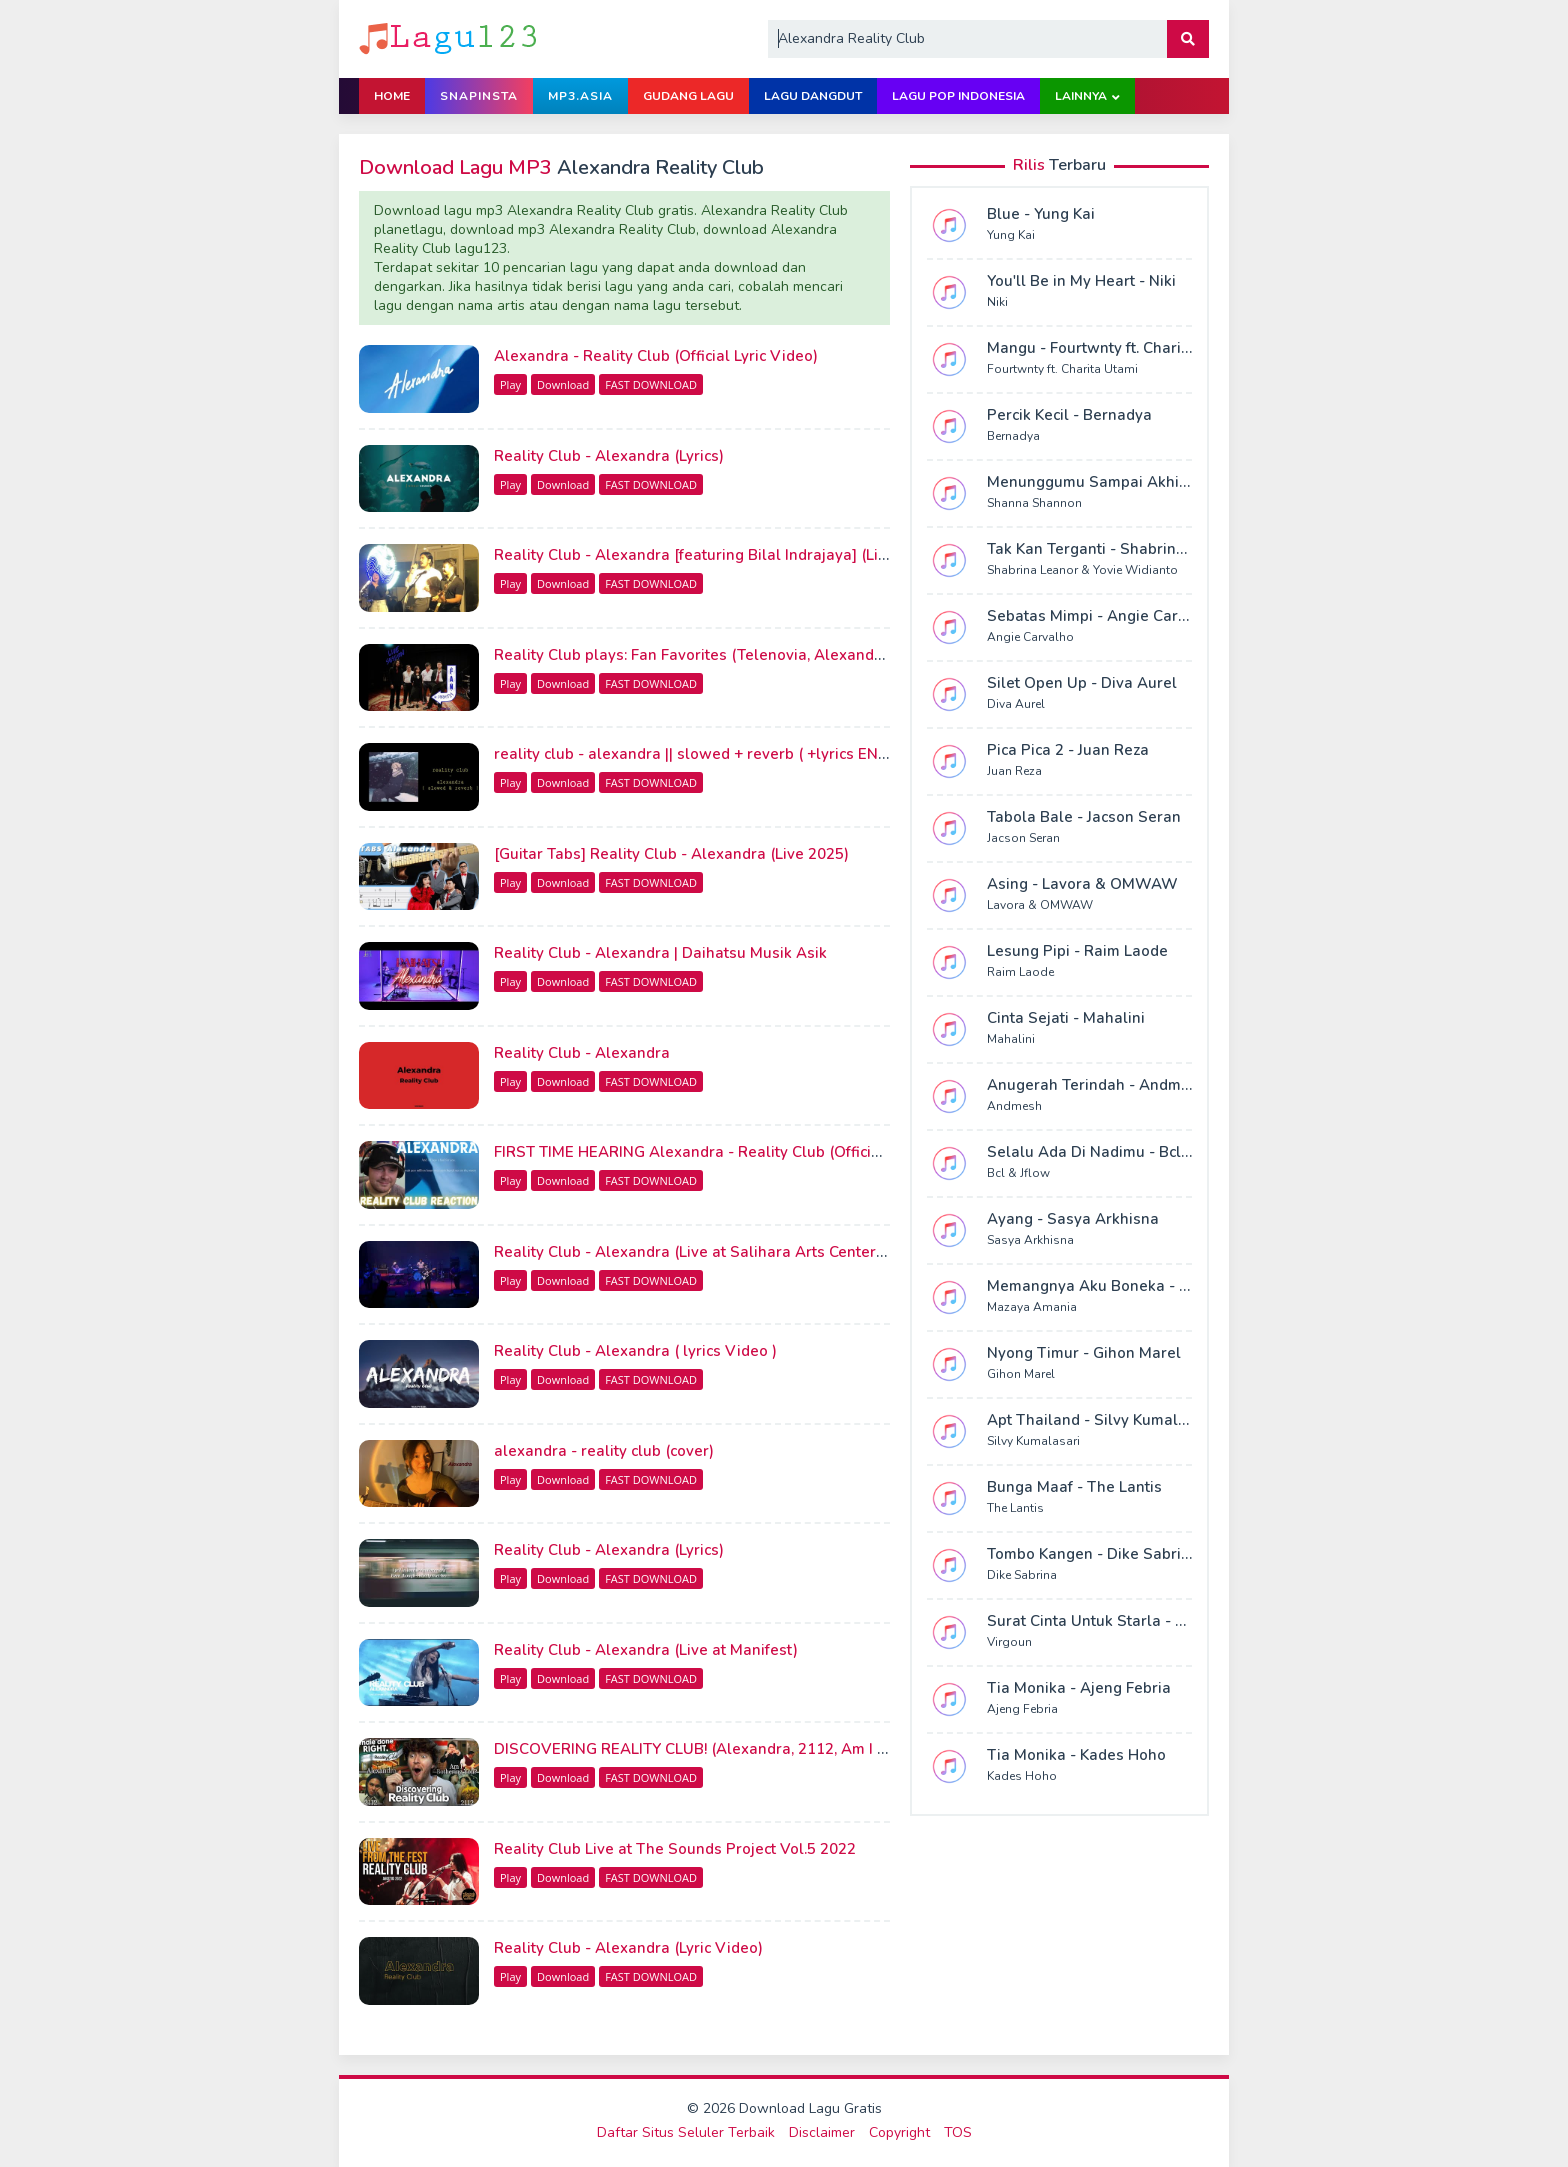 This screenshot has height=2167, width=1568. Describe the element at coordinates (1084, 1353) in the screenshot. I see `Nyong Timur - Gihon Marel` at that location.